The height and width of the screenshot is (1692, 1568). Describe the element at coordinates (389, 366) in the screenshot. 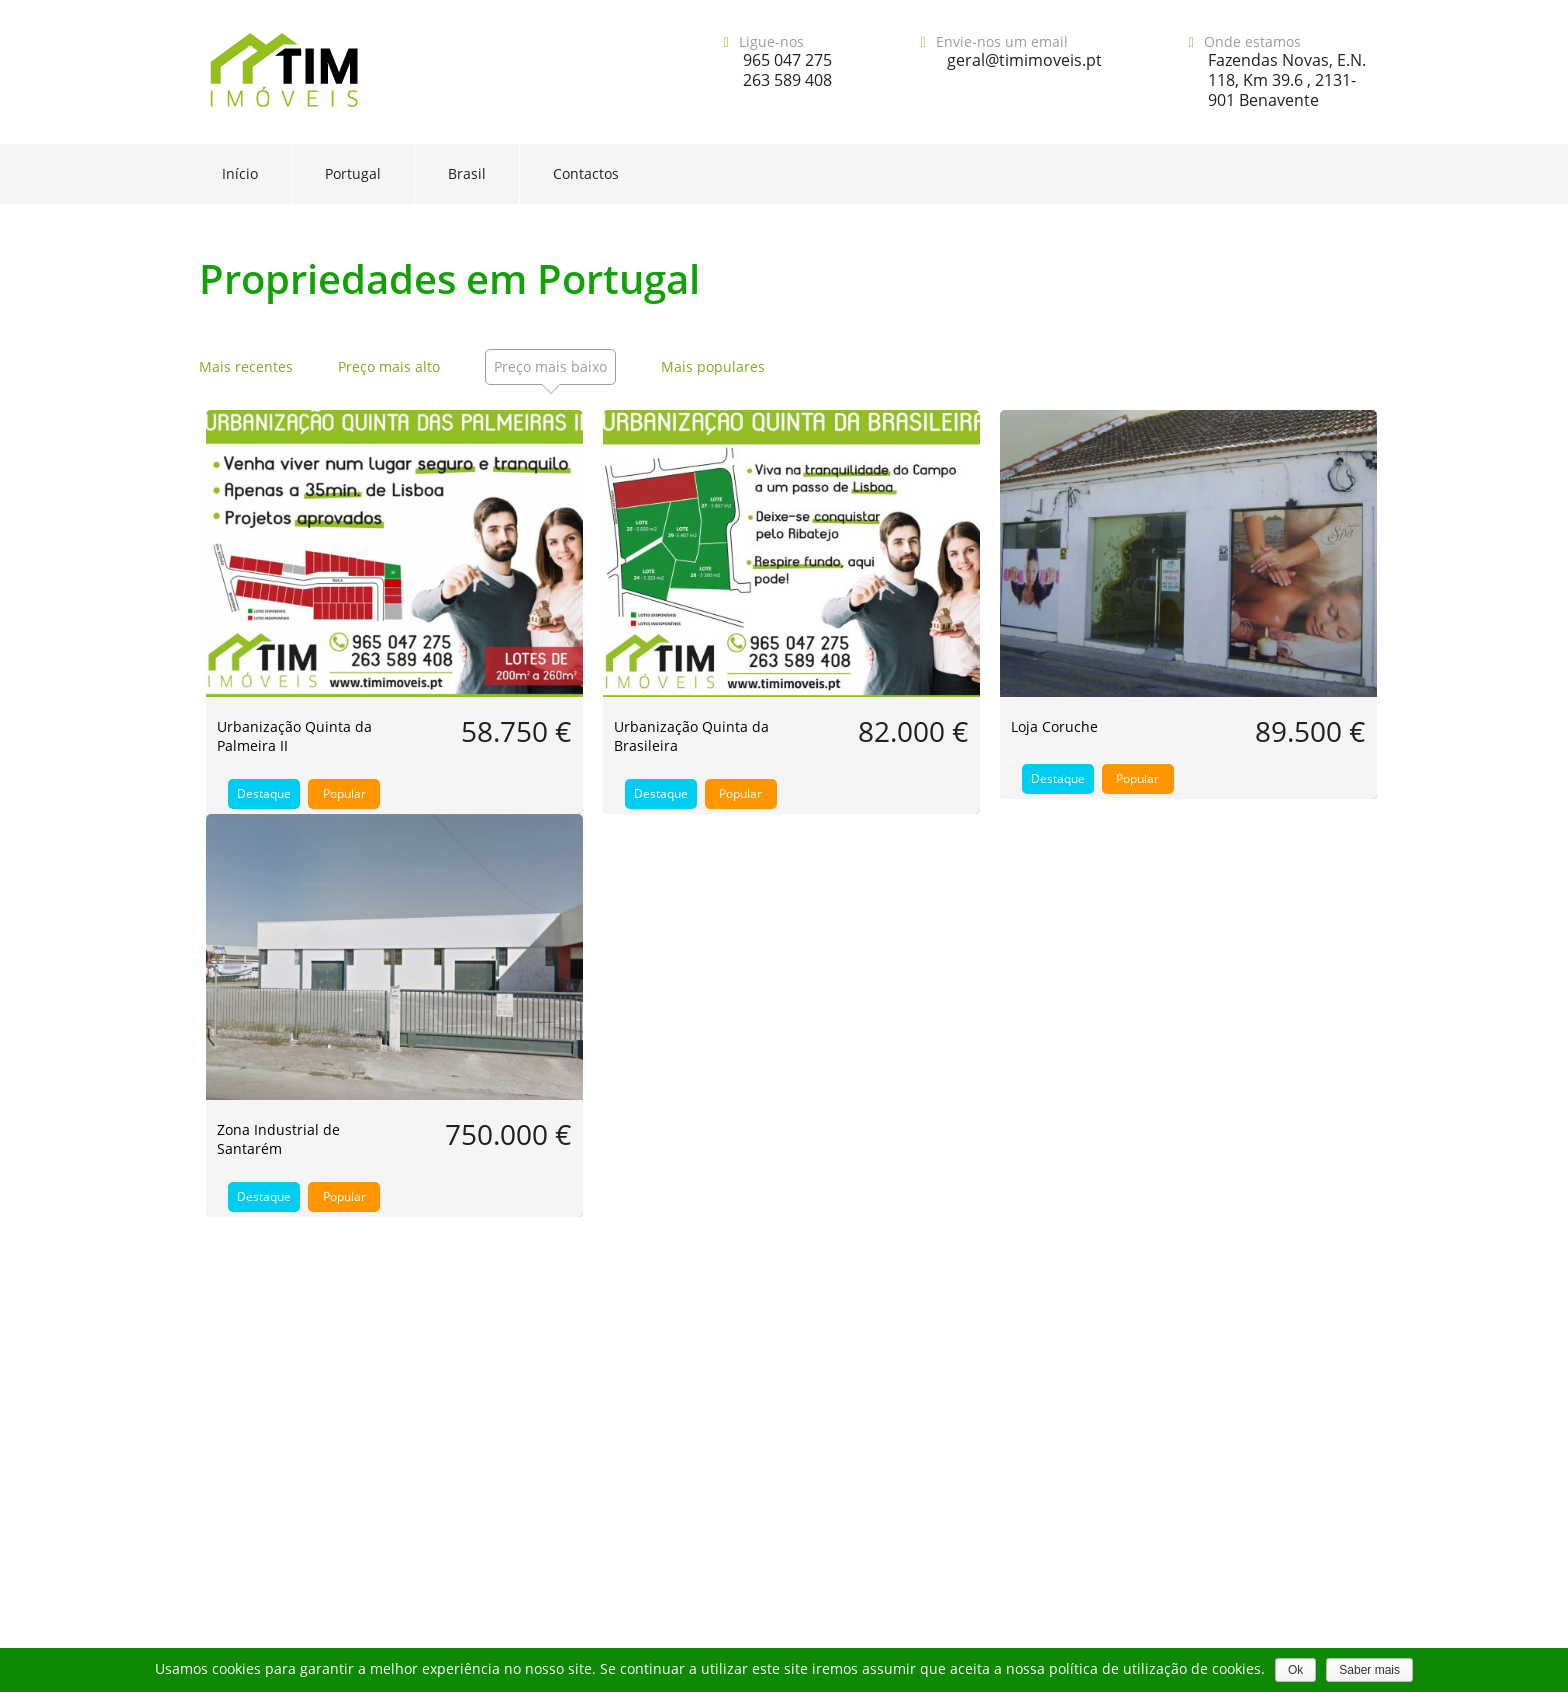

I see `Preço mais alto` at that location.